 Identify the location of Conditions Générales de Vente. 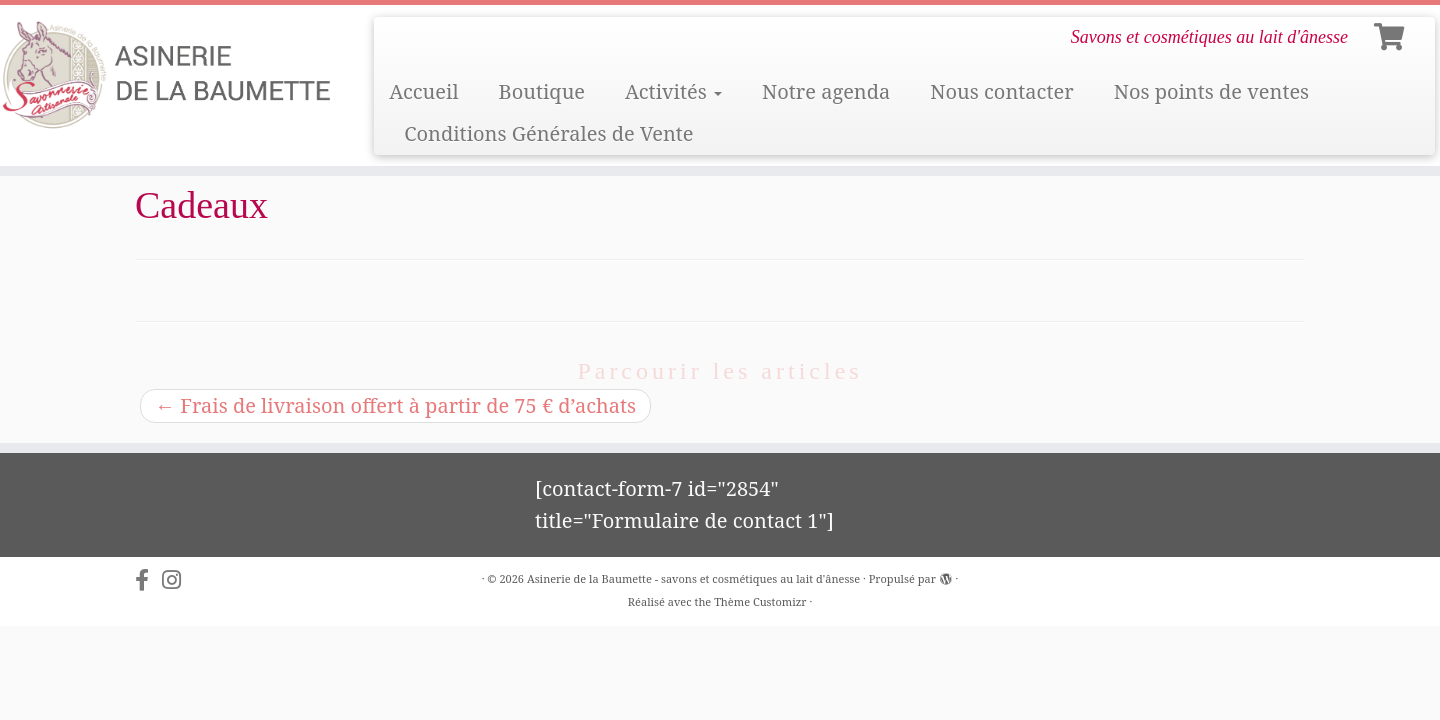
(548, 133).